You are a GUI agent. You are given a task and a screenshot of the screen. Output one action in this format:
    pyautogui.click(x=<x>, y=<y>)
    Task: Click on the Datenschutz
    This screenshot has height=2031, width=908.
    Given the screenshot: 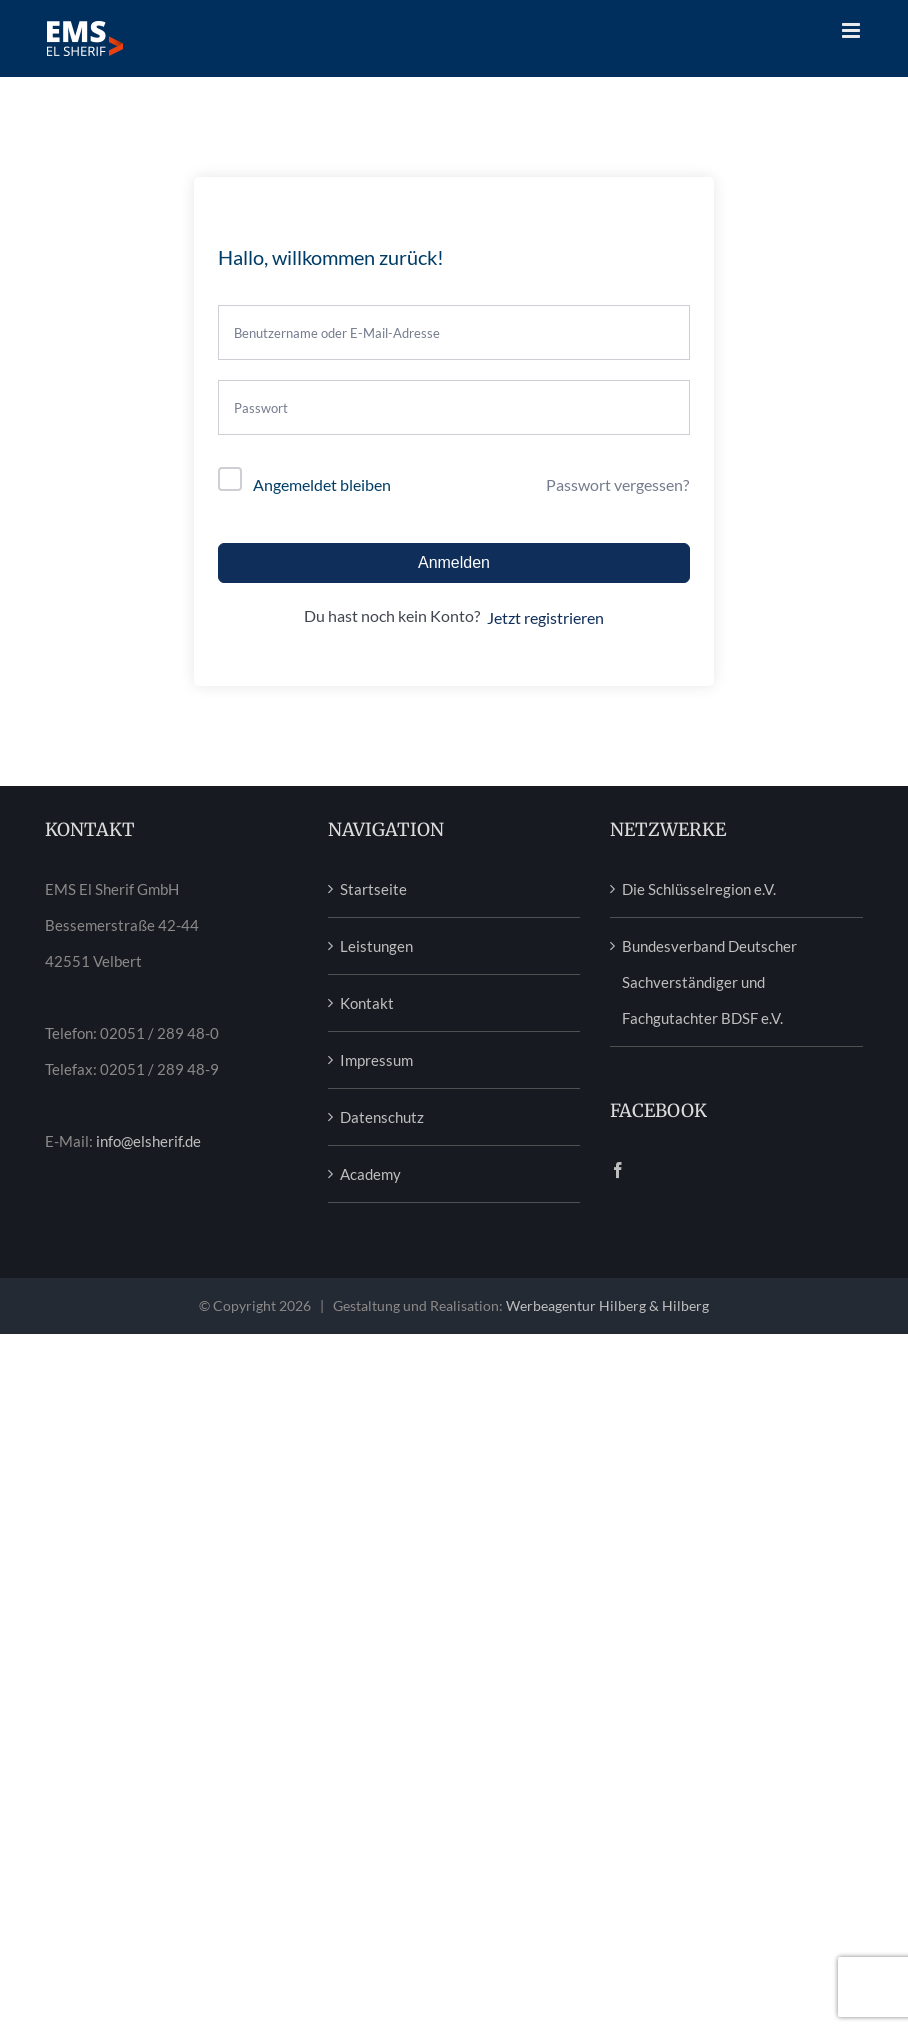 What is the action you would take?
    pyautogui.click(x=382, y=1117)
    